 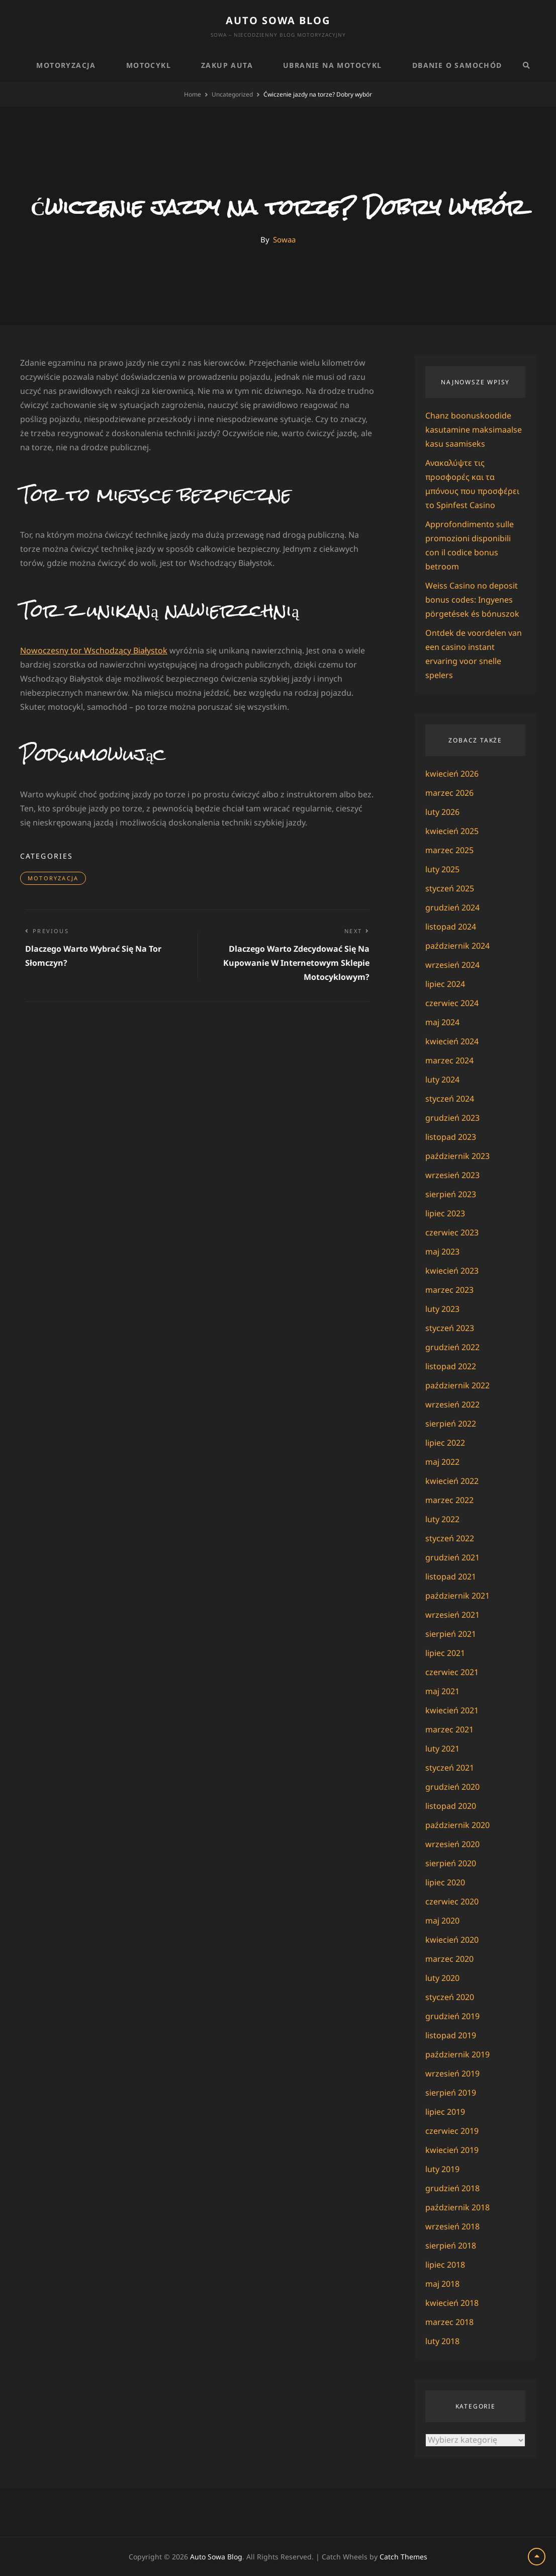 I want to click on Sowaa, so click(x=284, y=239).